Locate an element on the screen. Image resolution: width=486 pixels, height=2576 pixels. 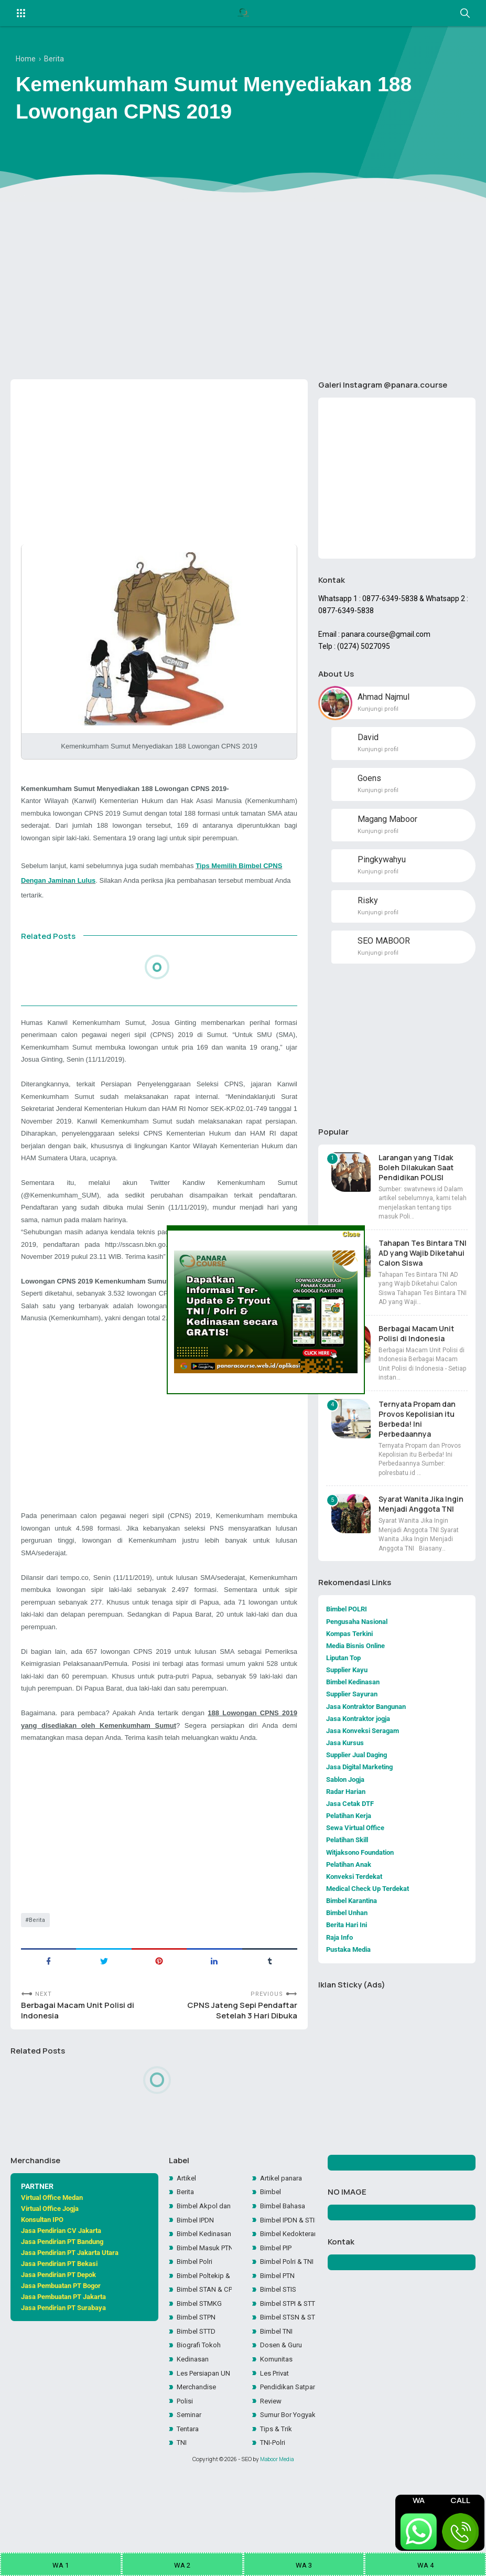
Pendidikan Satpam is located at coordinates (287, 2433).